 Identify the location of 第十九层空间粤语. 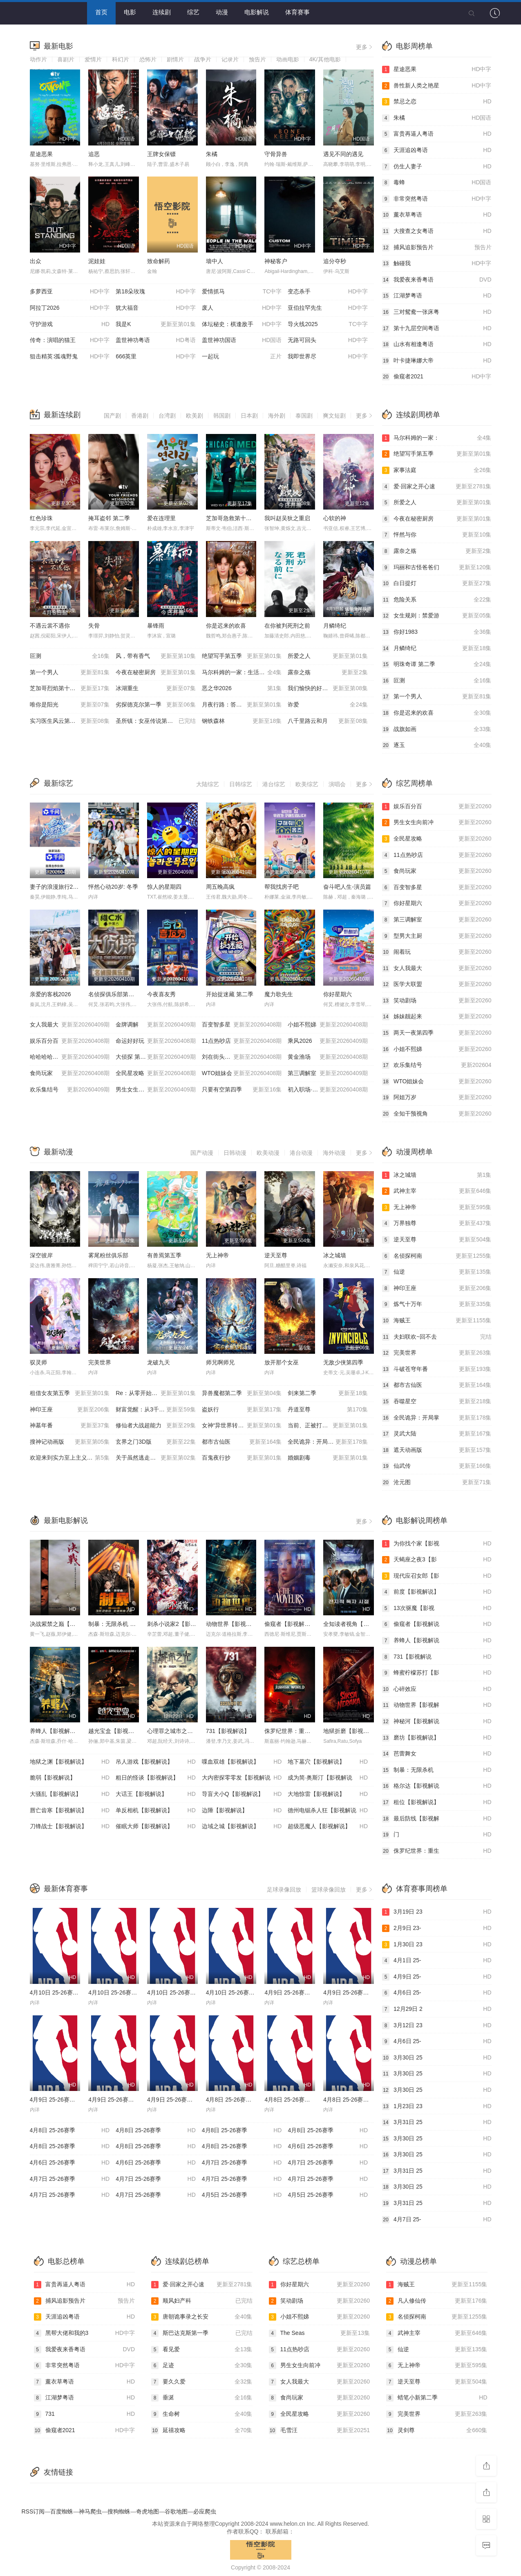
(437, 328).